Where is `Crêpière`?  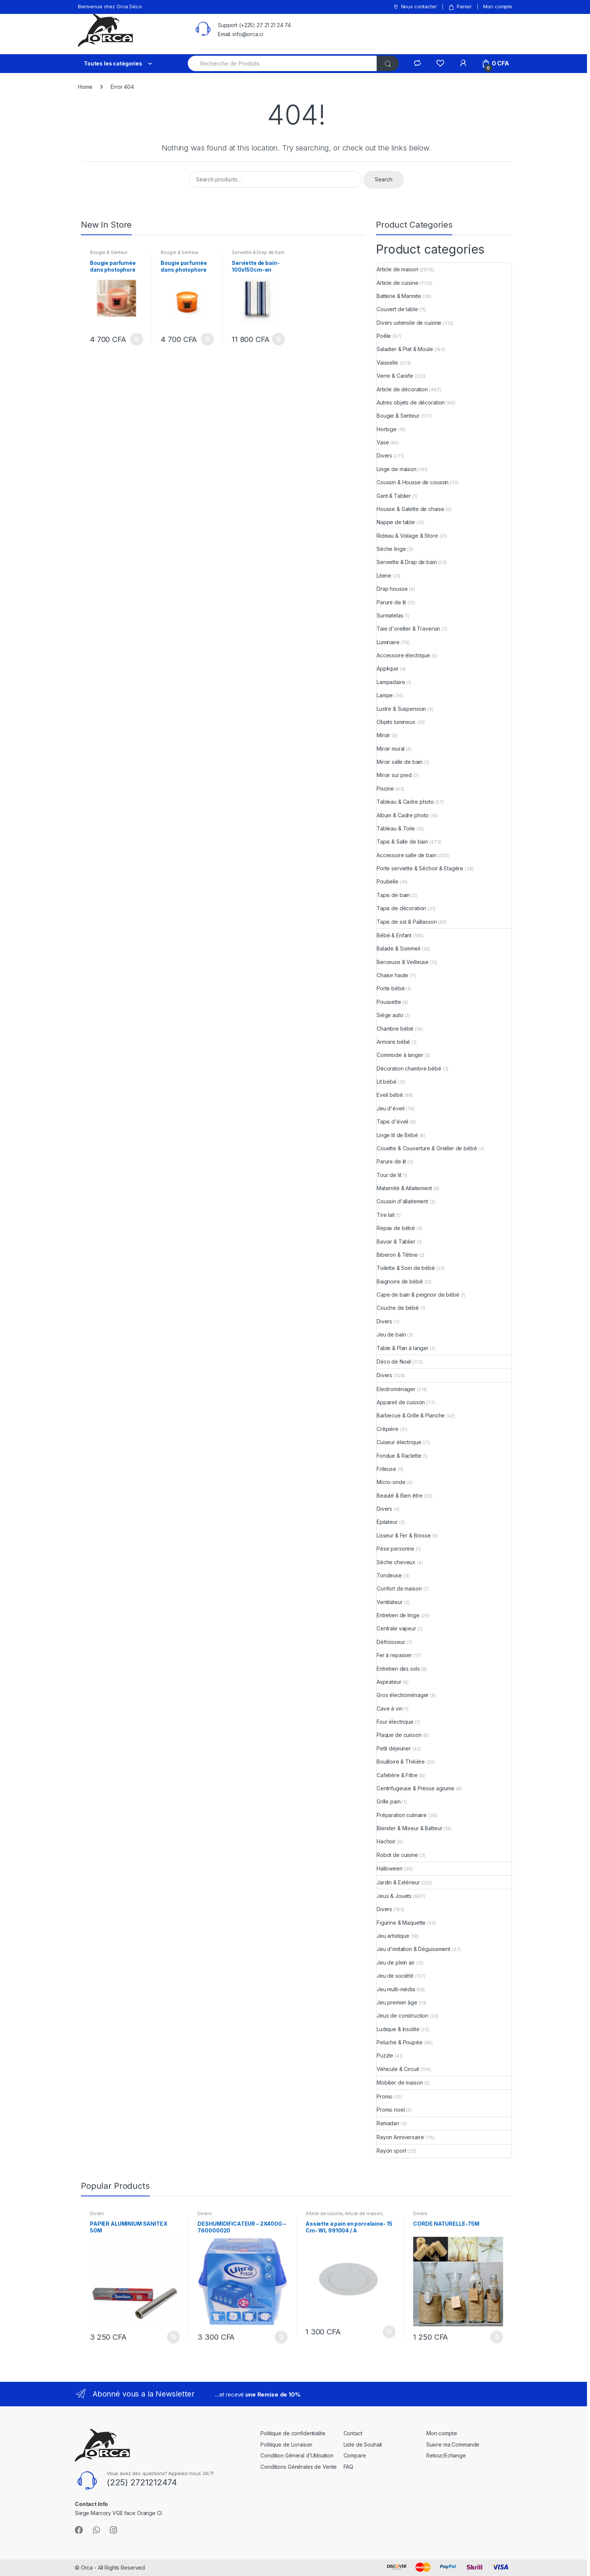
Crêpière is located at coordinates (387, 1429).